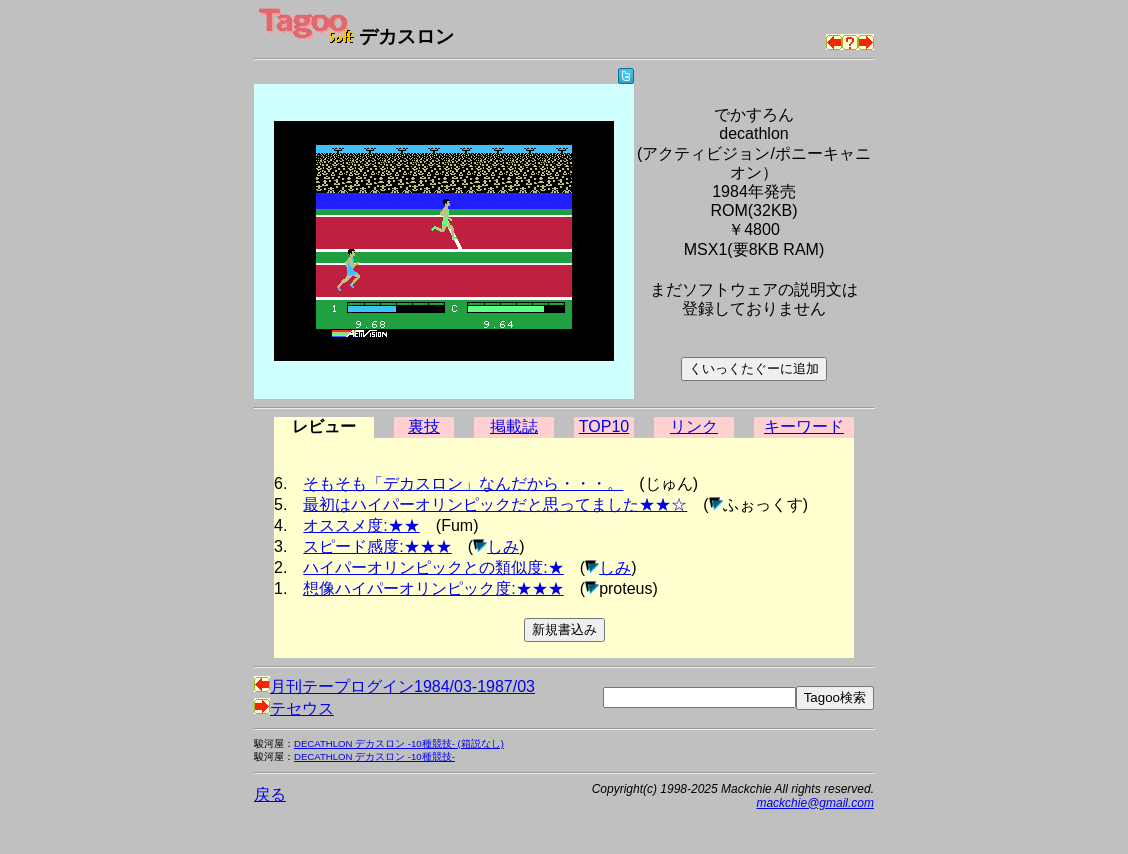  Describe the element at coordinates (361, 525) in the screenshot. I see `オススメ度:★★` at that location.